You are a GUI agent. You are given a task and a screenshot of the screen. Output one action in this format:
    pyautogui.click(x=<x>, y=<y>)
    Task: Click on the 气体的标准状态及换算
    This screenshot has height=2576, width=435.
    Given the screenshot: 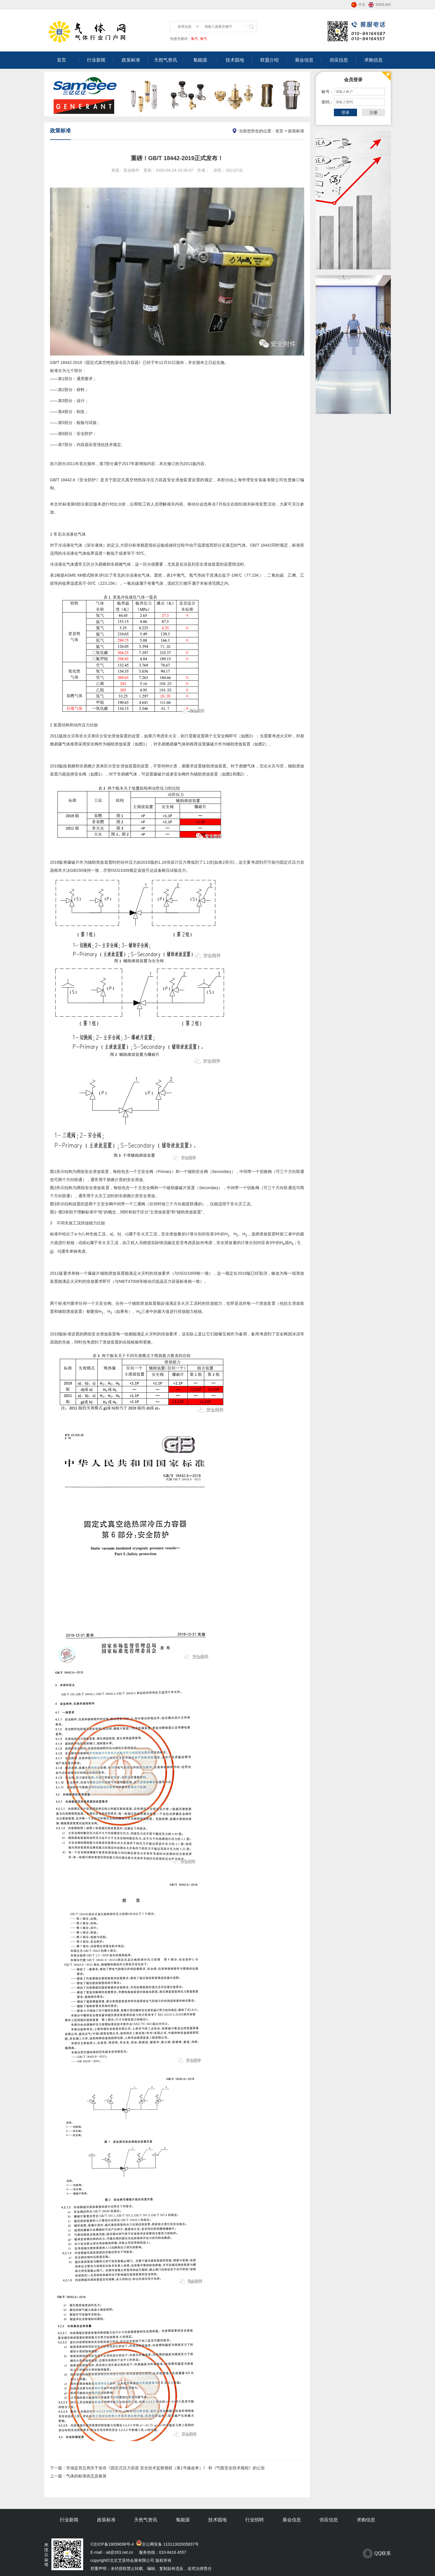 What is the action you would take?
    pyautogui.click(x=86, y=2476)
    